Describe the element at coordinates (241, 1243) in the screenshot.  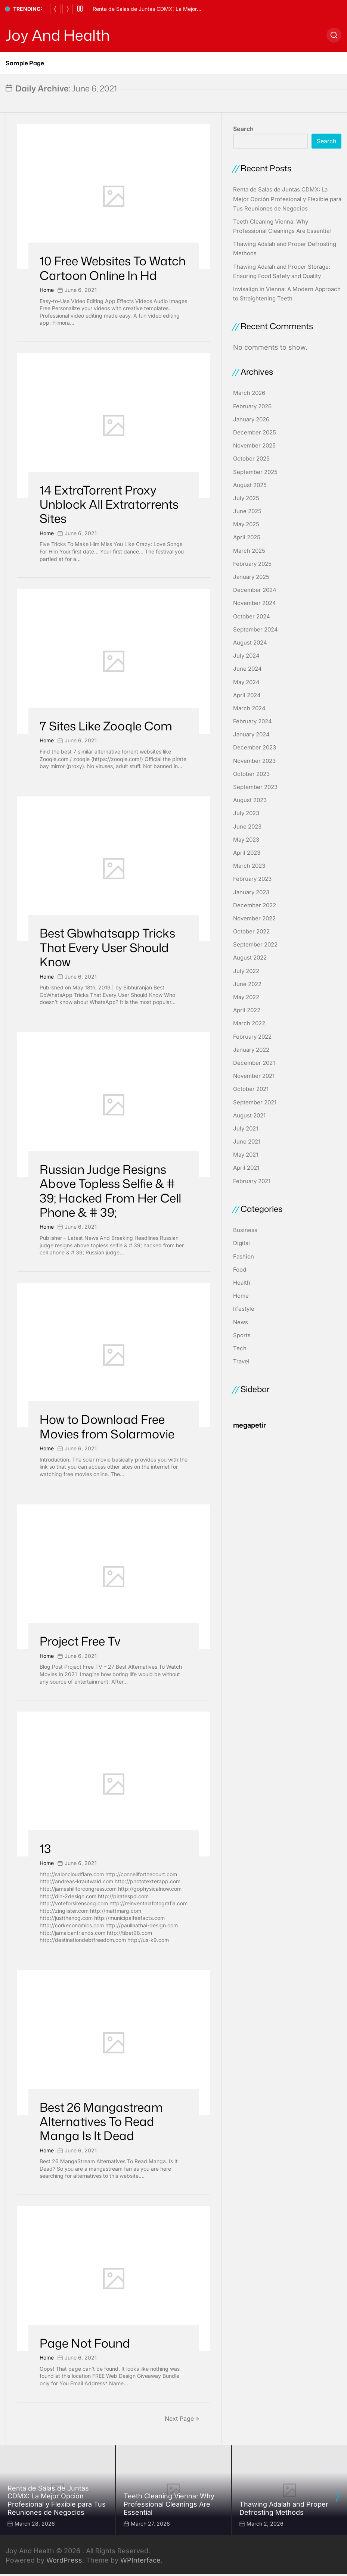
I see `Digital` at that location.